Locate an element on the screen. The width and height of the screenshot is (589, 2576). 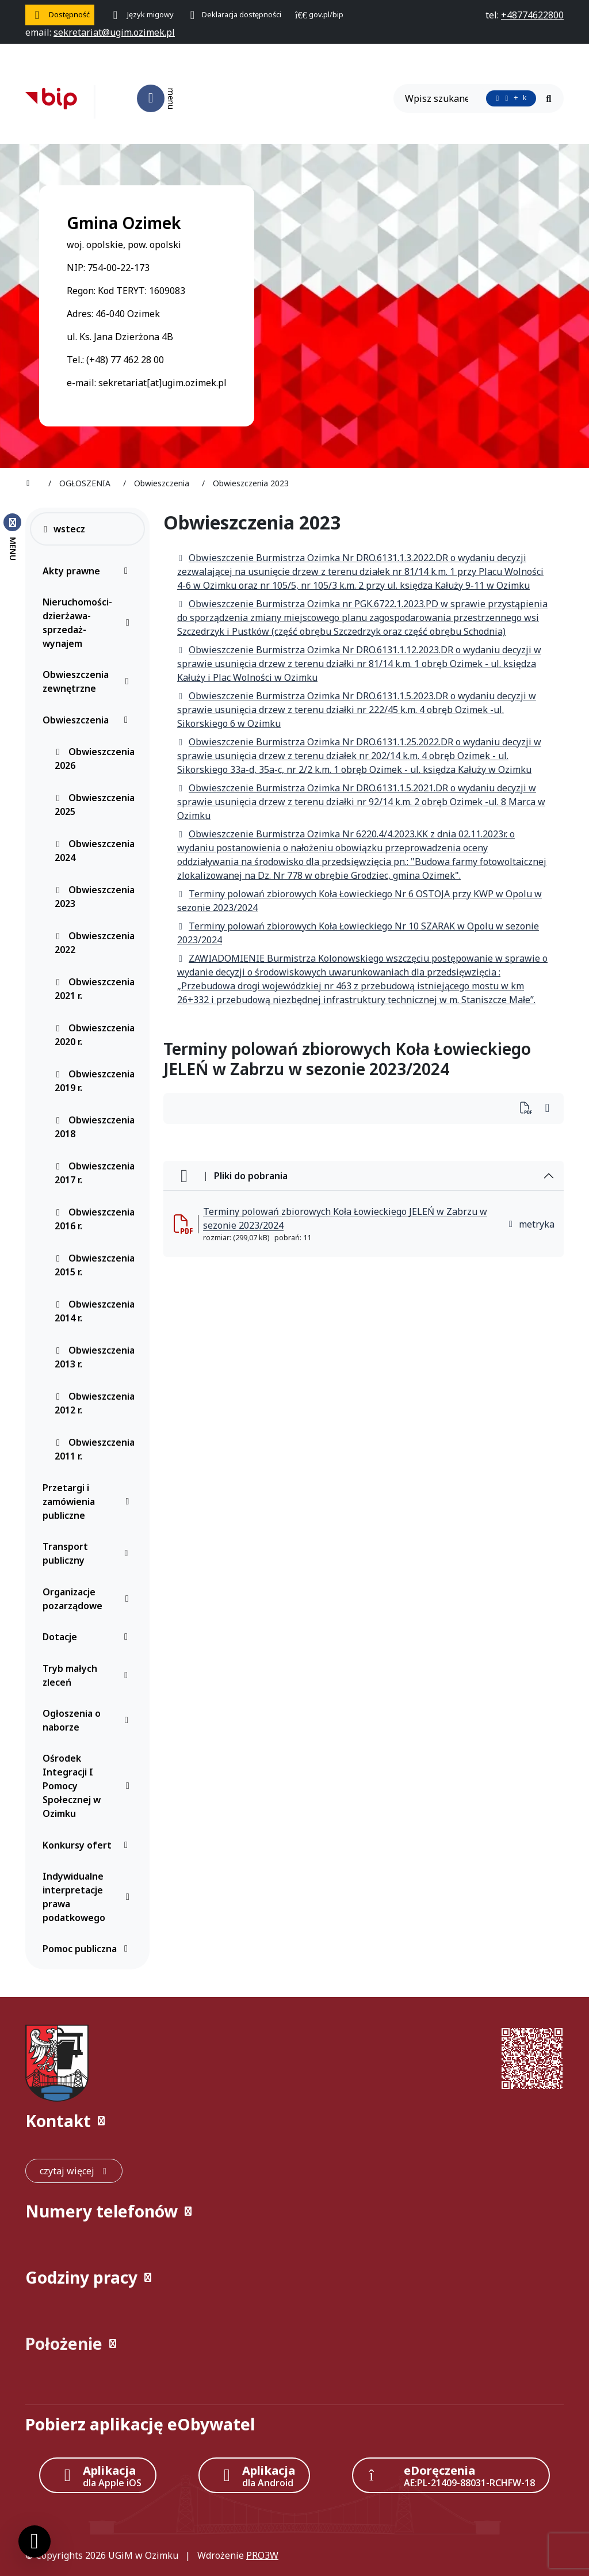
Obwieszczenia 2019 r. is located at coordinates (95, 1081).